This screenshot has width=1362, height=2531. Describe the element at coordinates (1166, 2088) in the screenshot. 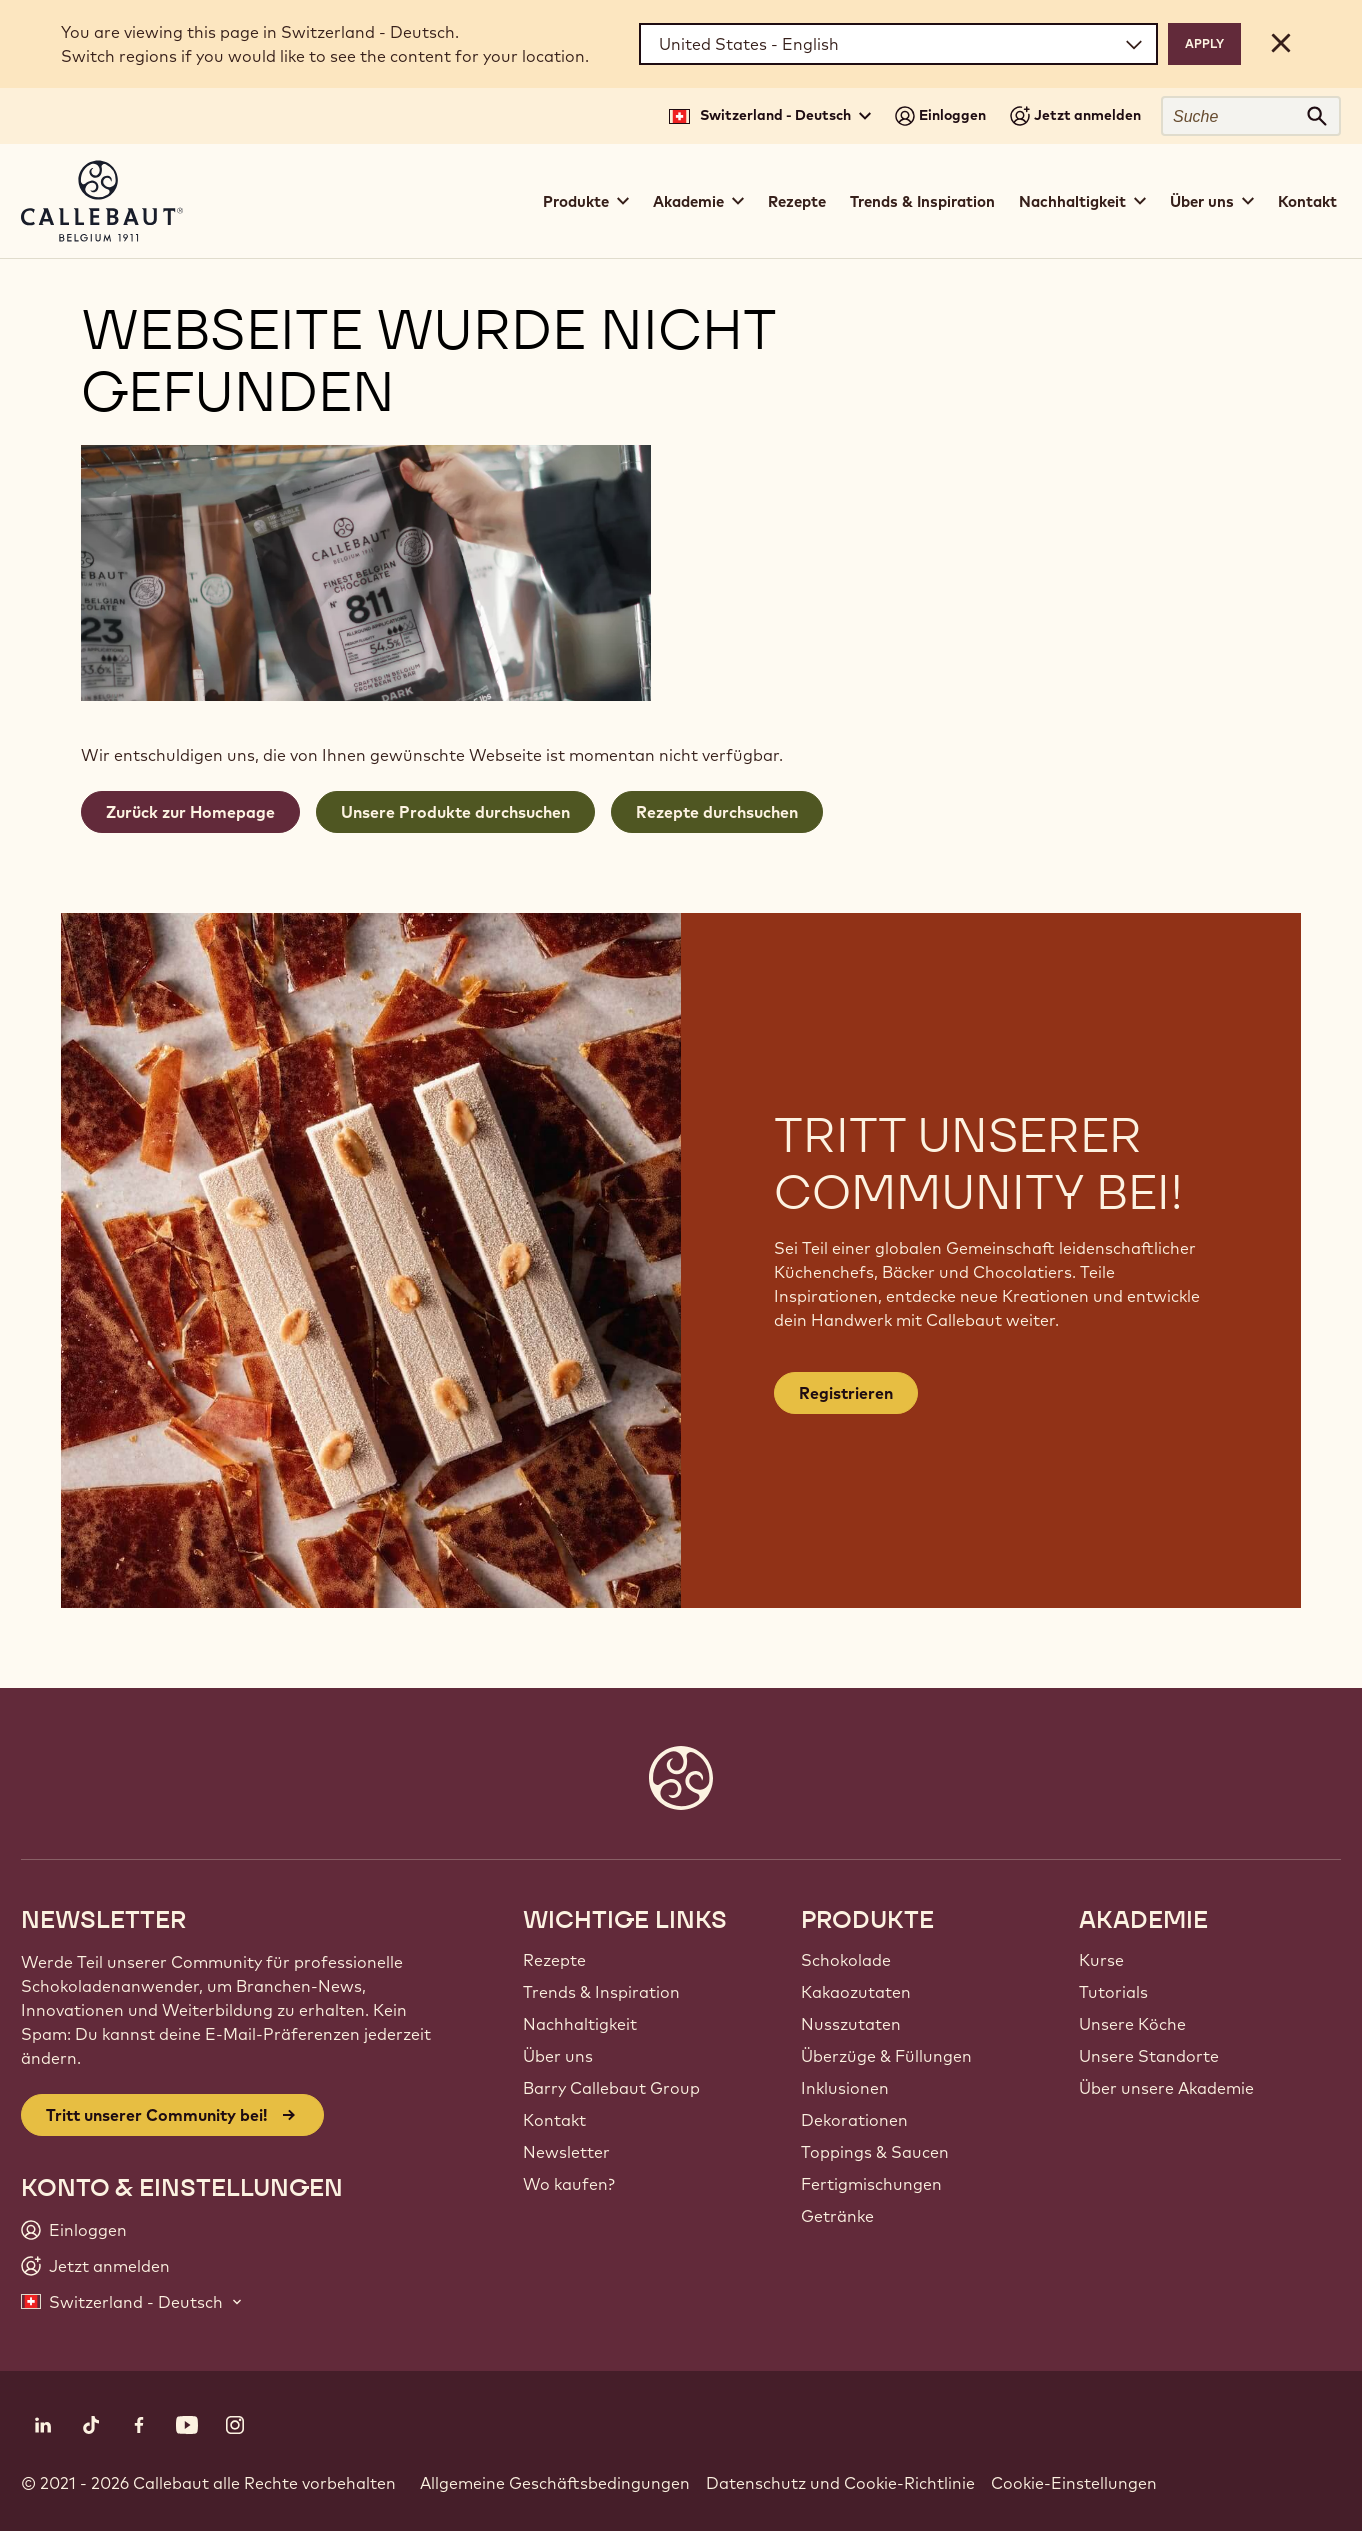

I see `Über unsere Akademie` at that location.